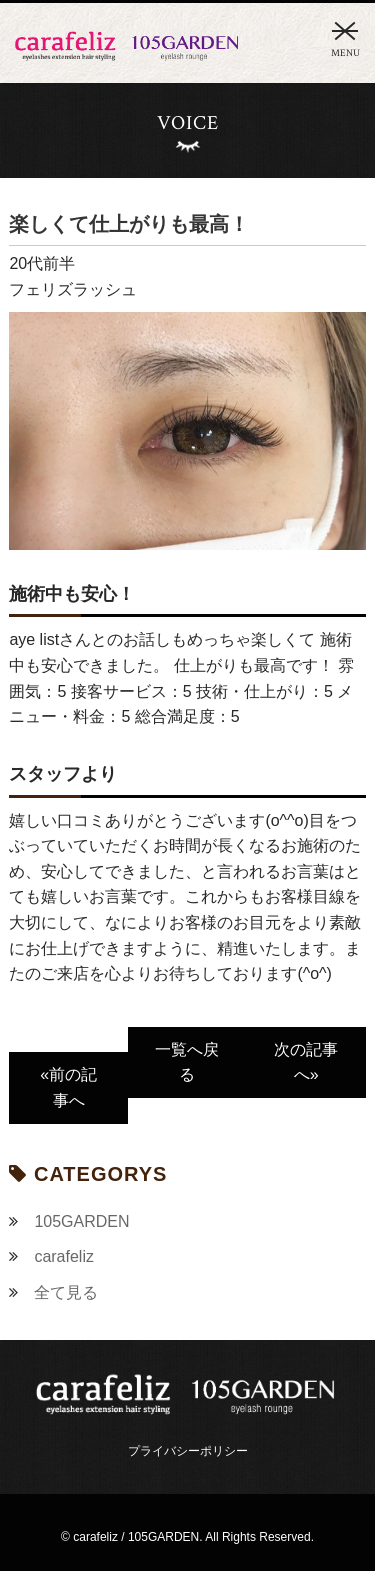  Describe the element at coordinates (188, 1451) in the screenshot. I see `プライバシーポリシー` at that location.